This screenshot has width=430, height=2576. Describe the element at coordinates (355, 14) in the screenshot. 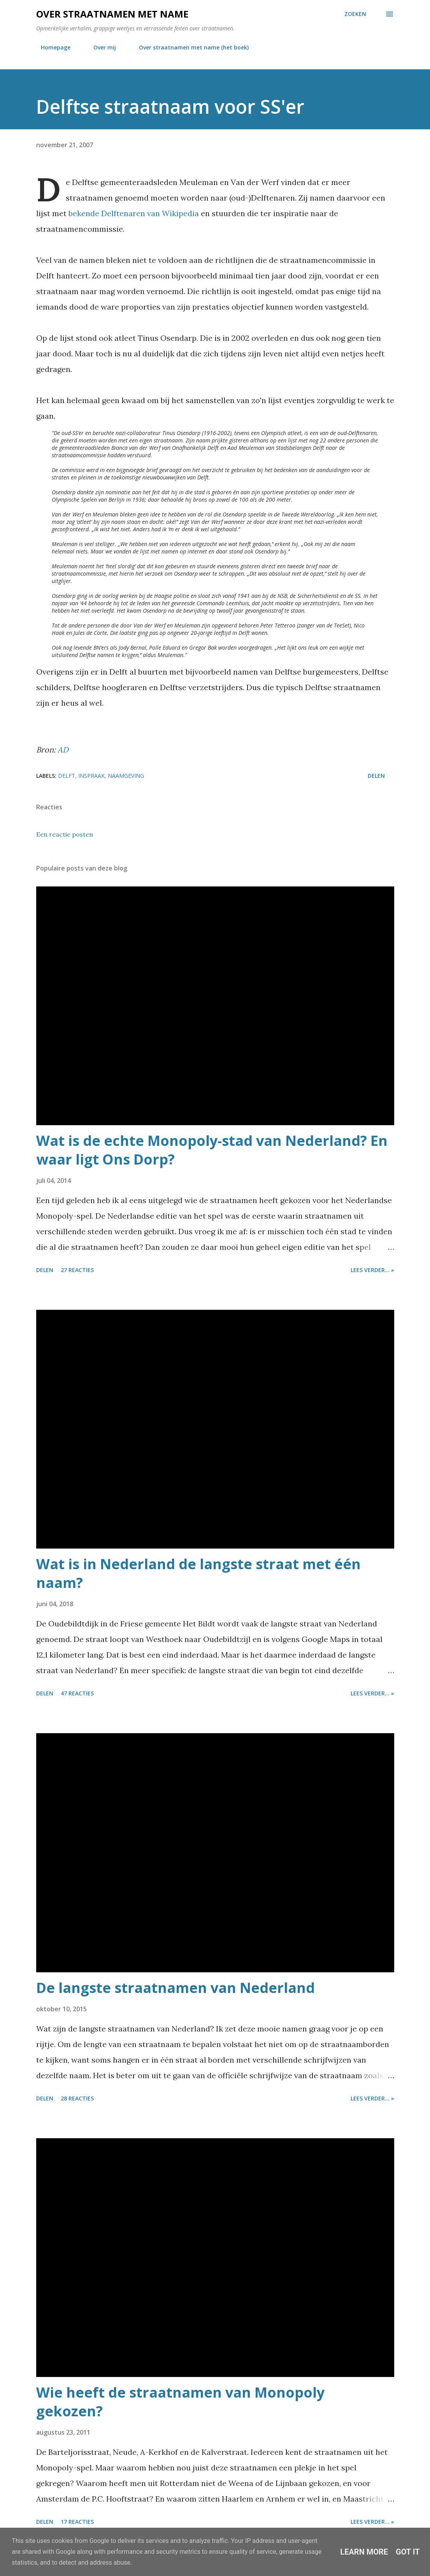

I see `[Zoeken]` at that location.